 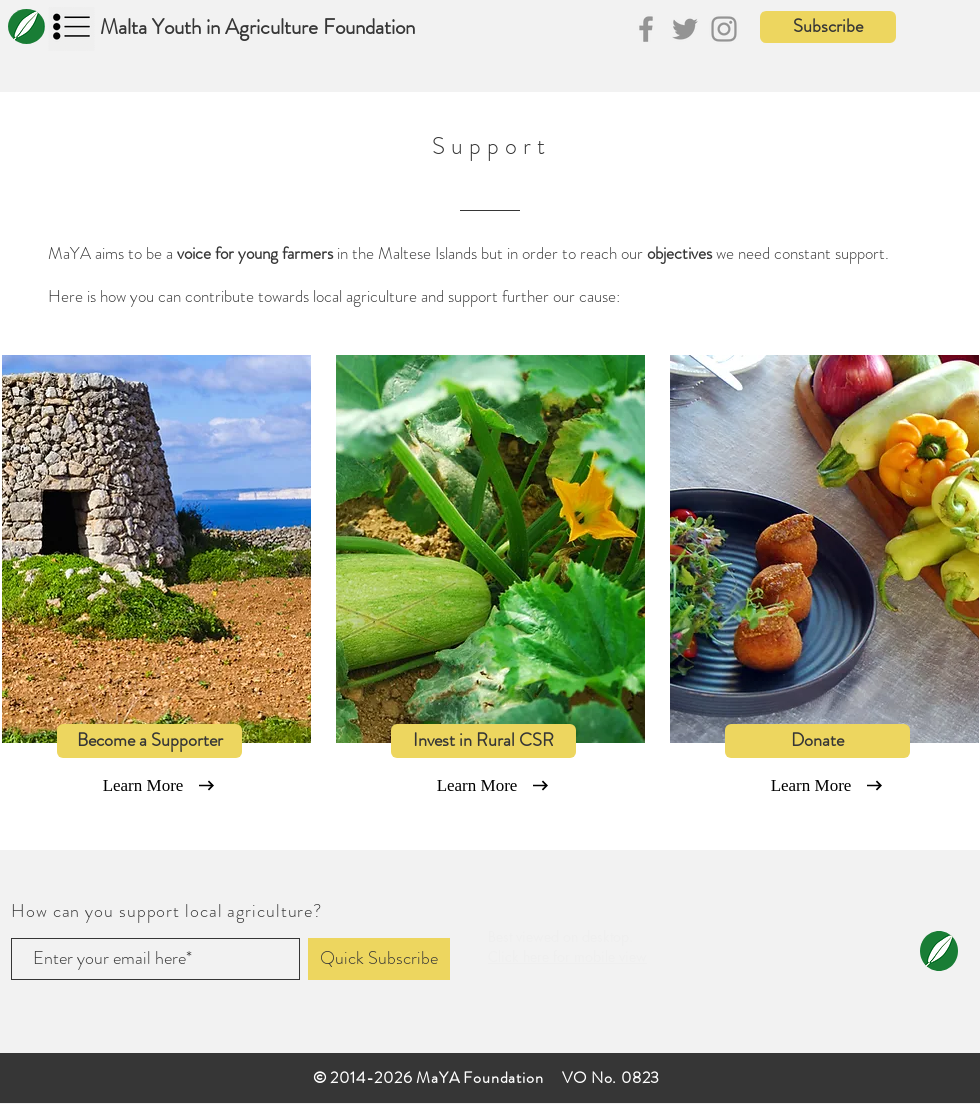 I want to click on [Become a Supporter], so click(x=149, y=741).